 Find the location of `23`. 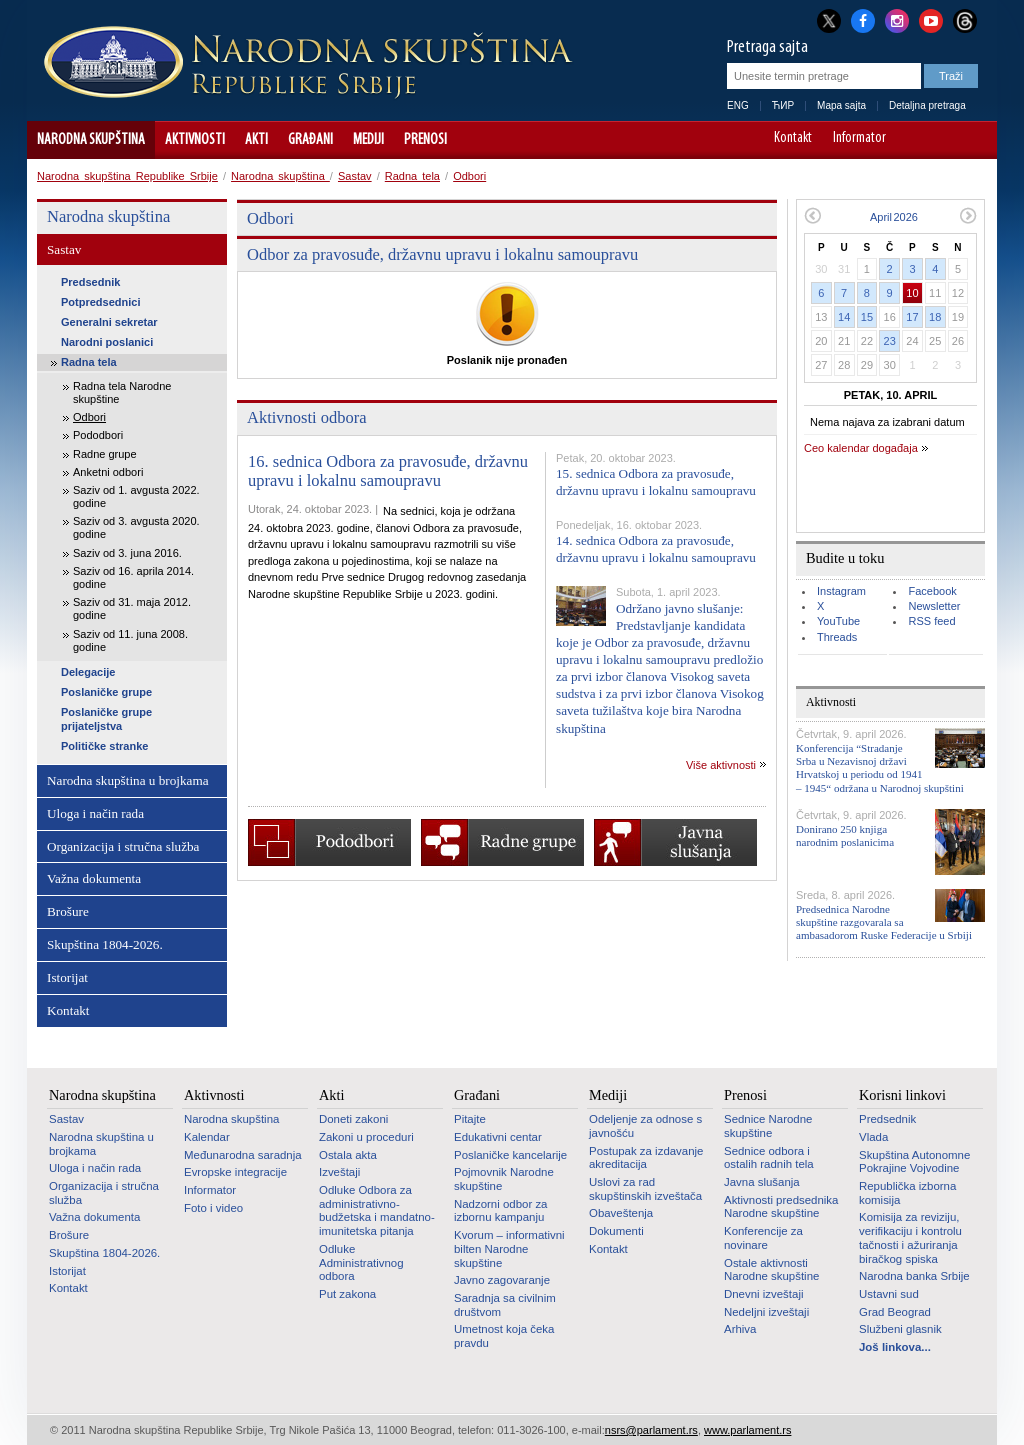

23 is located at coordinates (890, 341).